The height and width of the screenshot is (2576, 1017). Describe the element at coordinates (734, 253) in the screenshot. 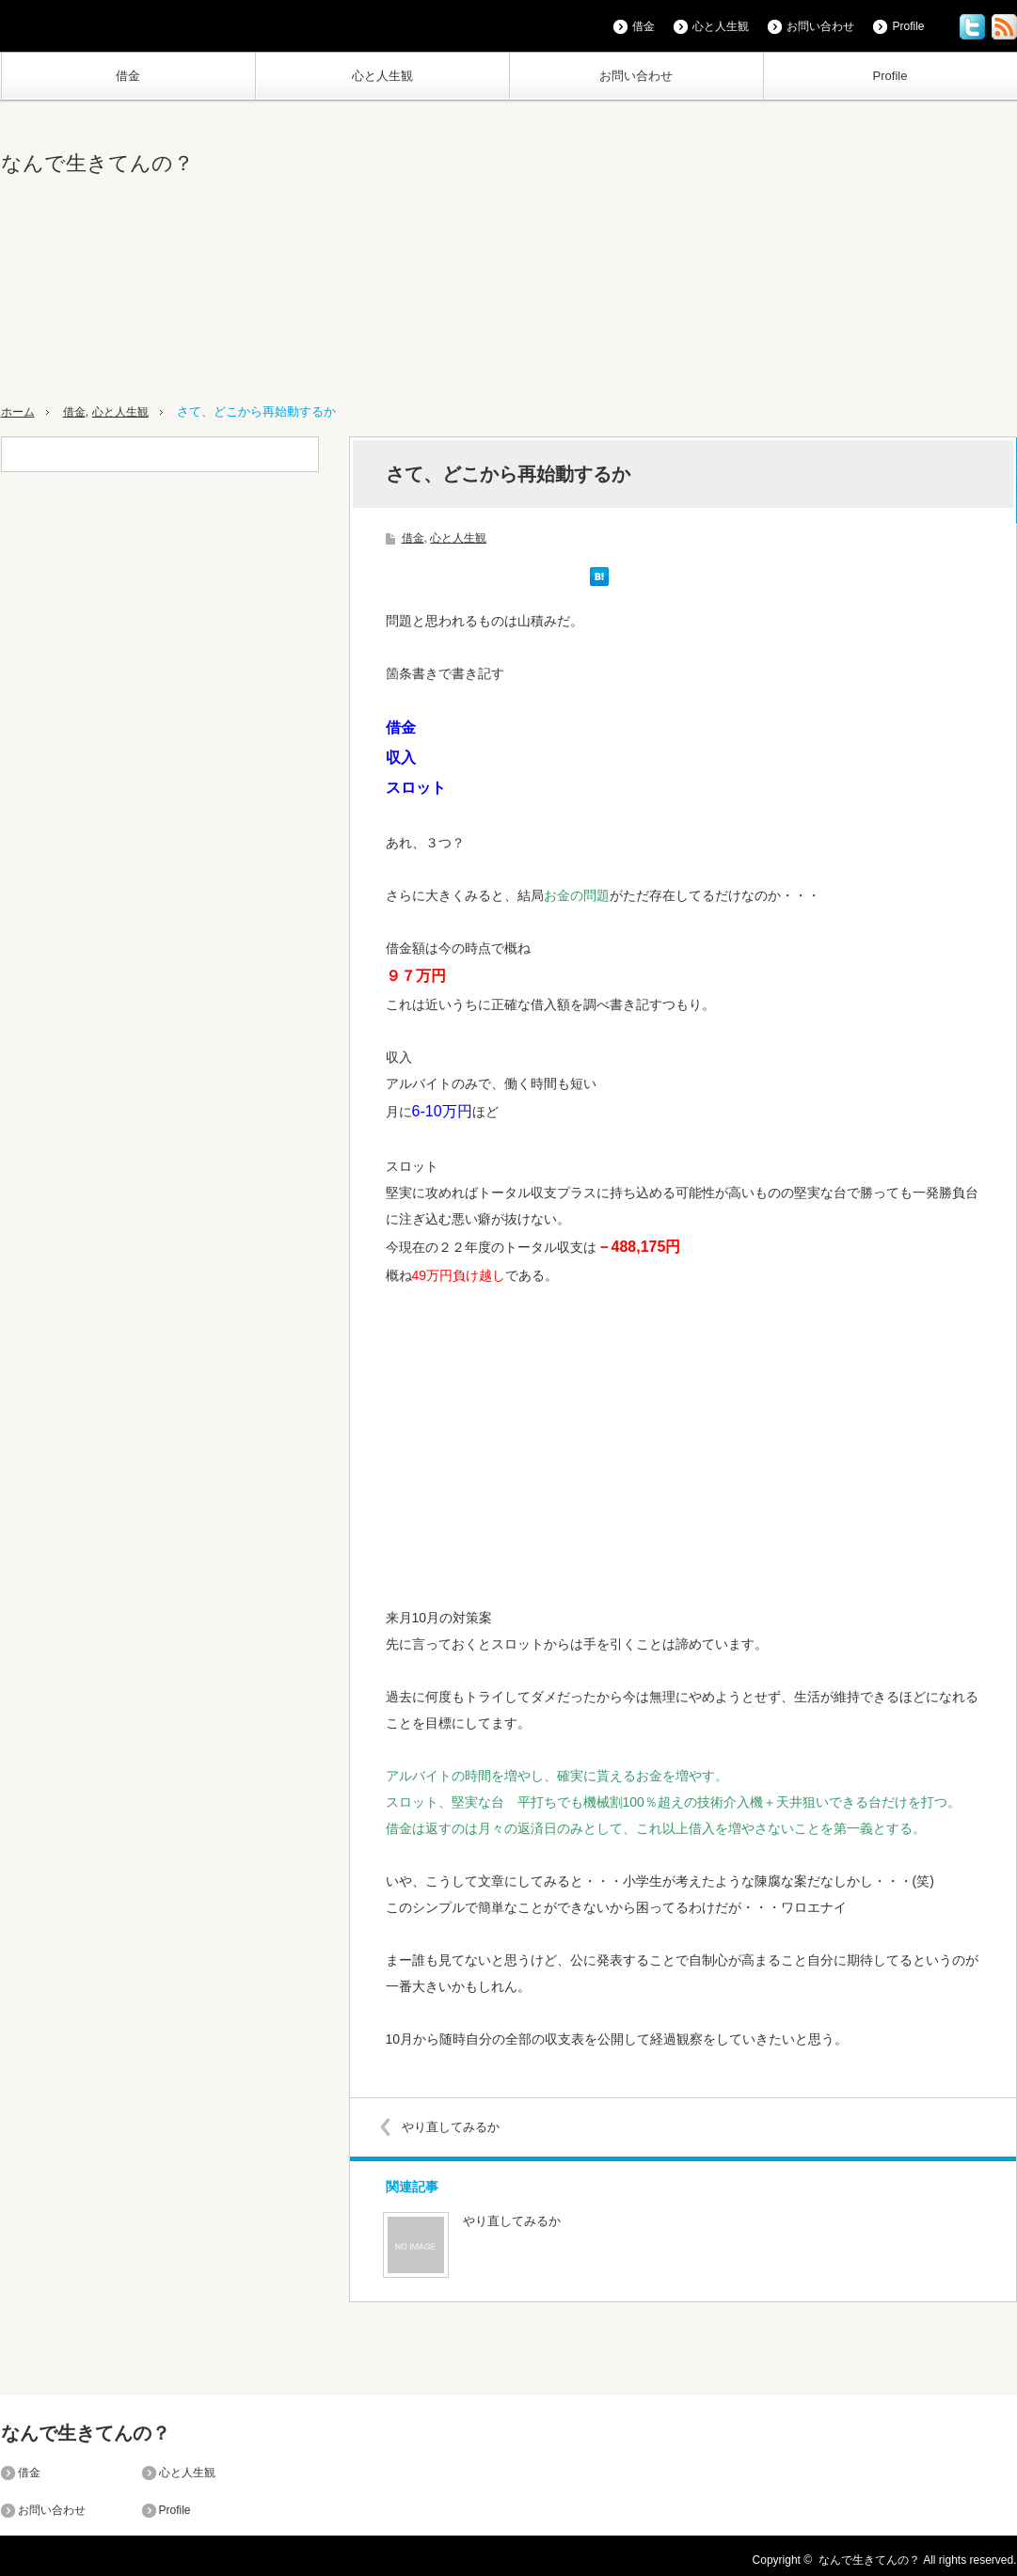

I see `[Advertisement]` at that location.